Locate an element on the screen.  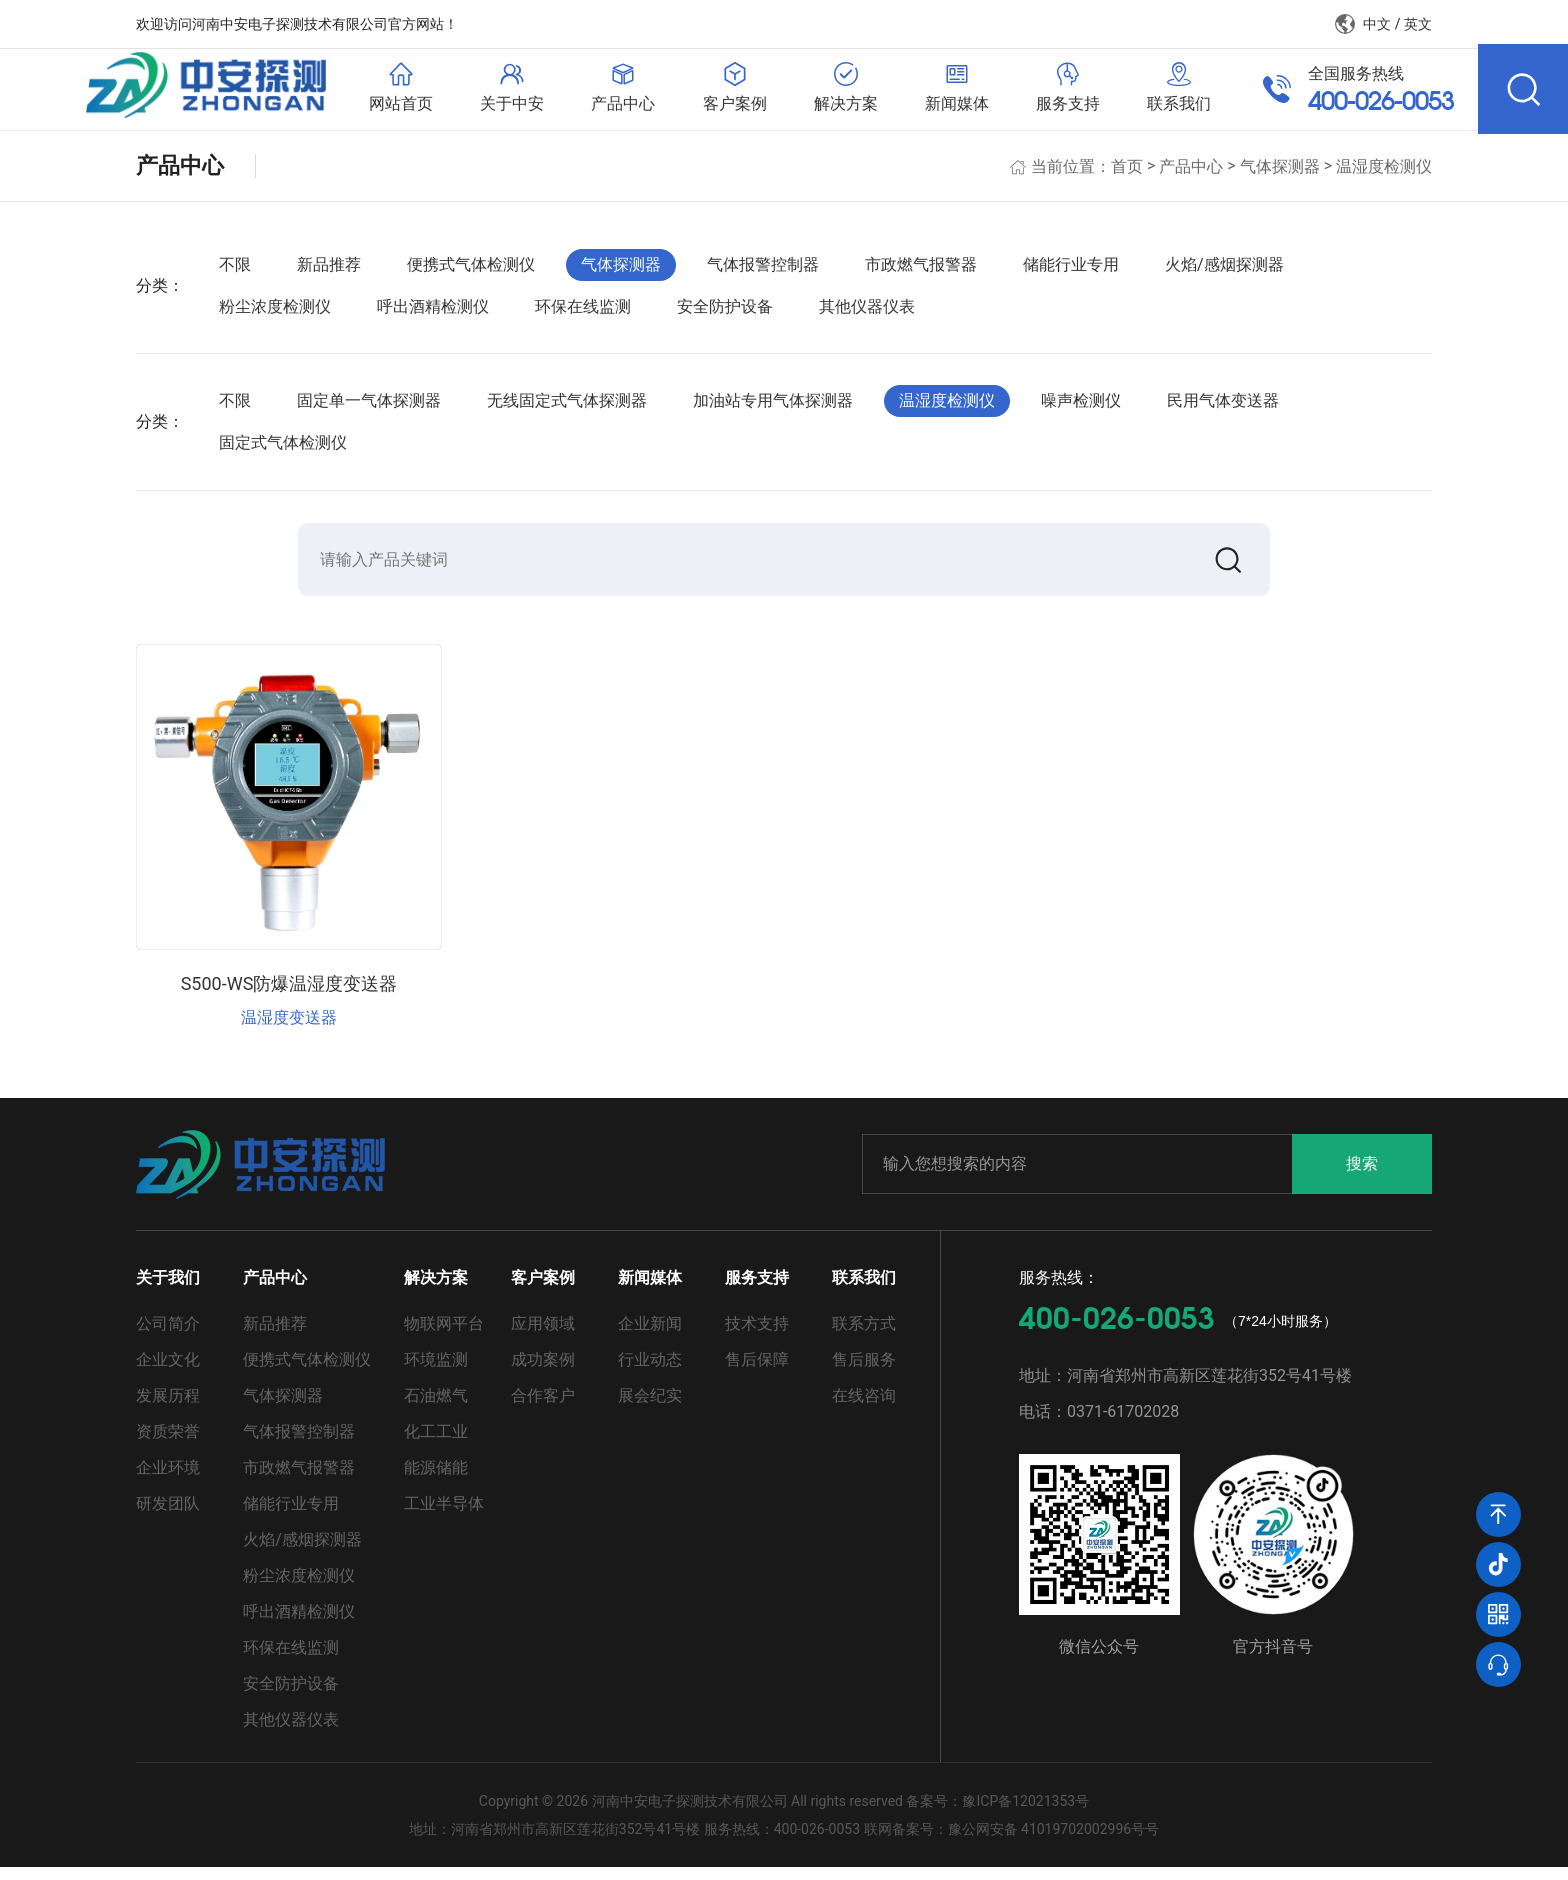
客户案例 is located at coordinates (543, 1290).